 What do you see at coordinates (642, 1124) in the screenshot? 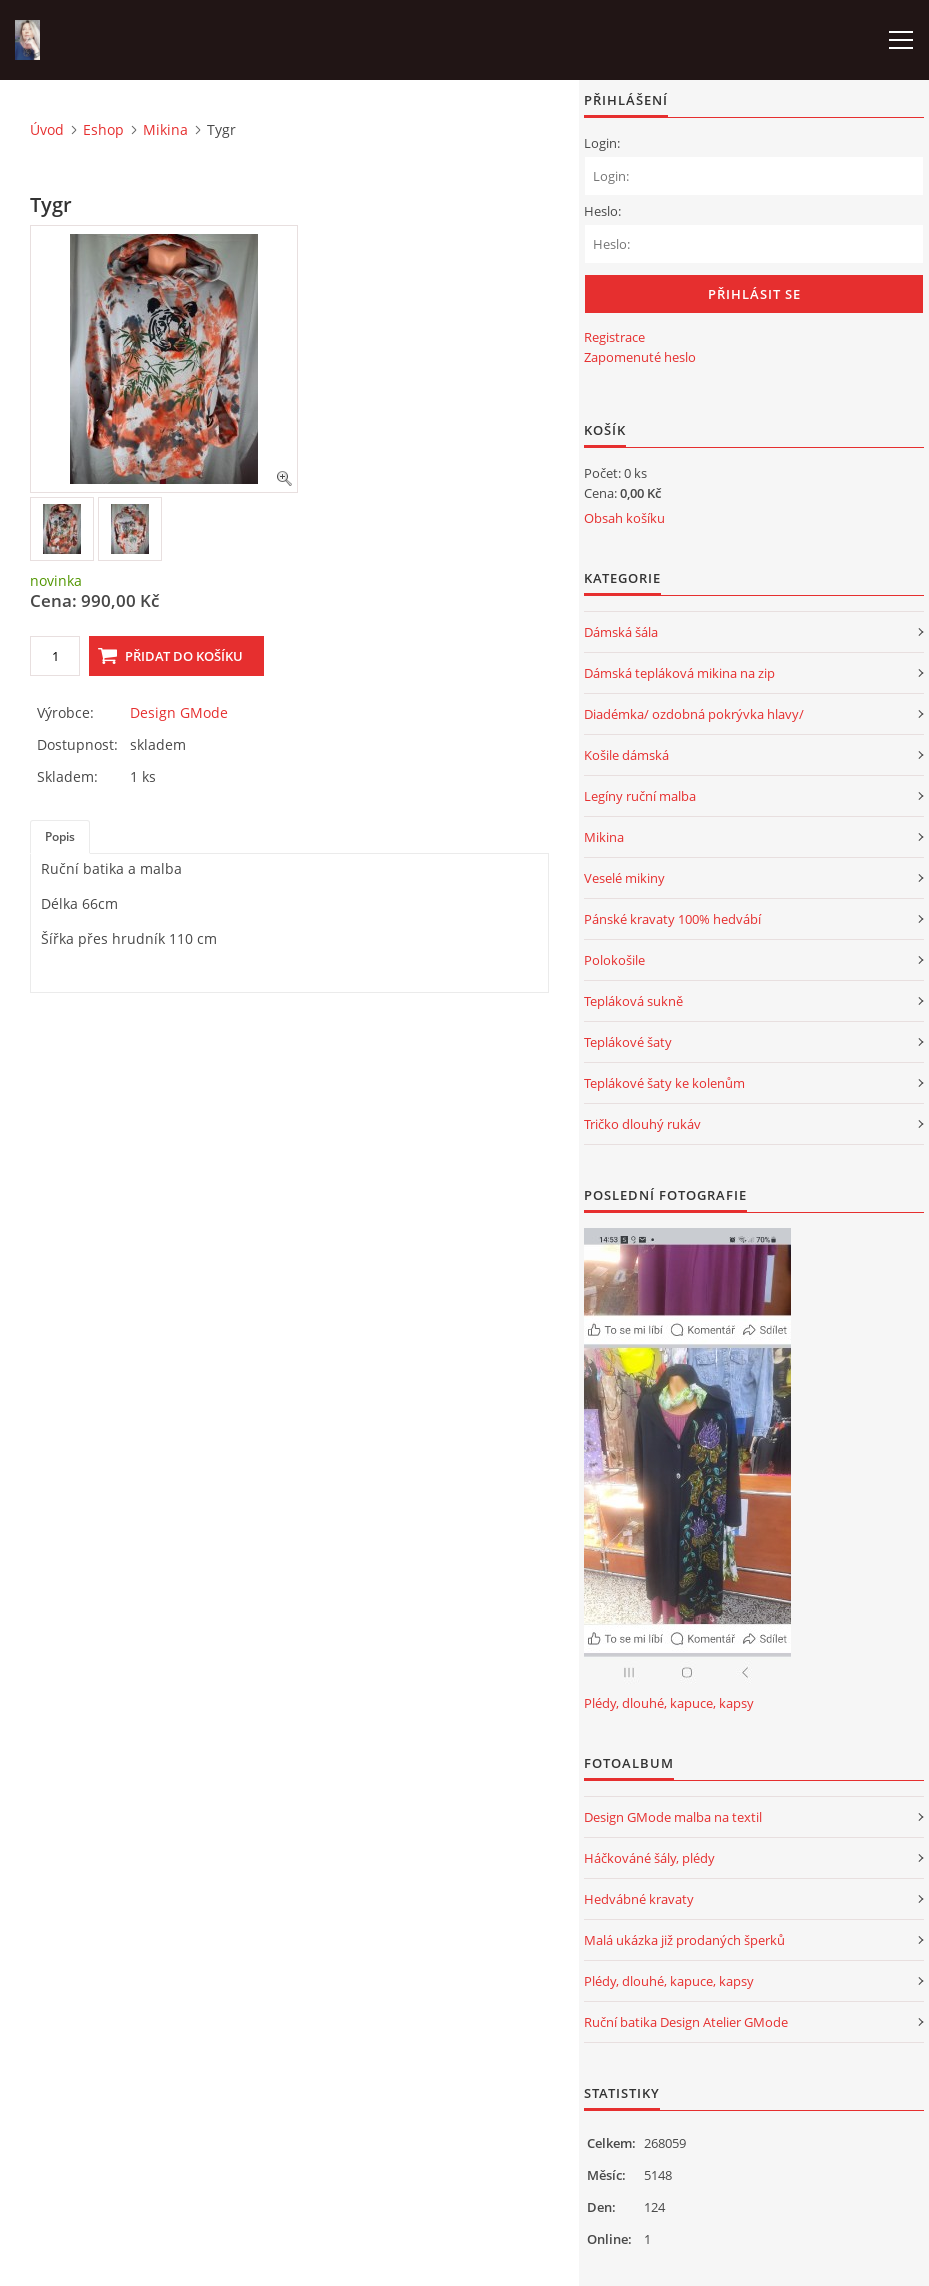
I see `Tričko dlouhý rukáv` at bounding box center [642, 1124].